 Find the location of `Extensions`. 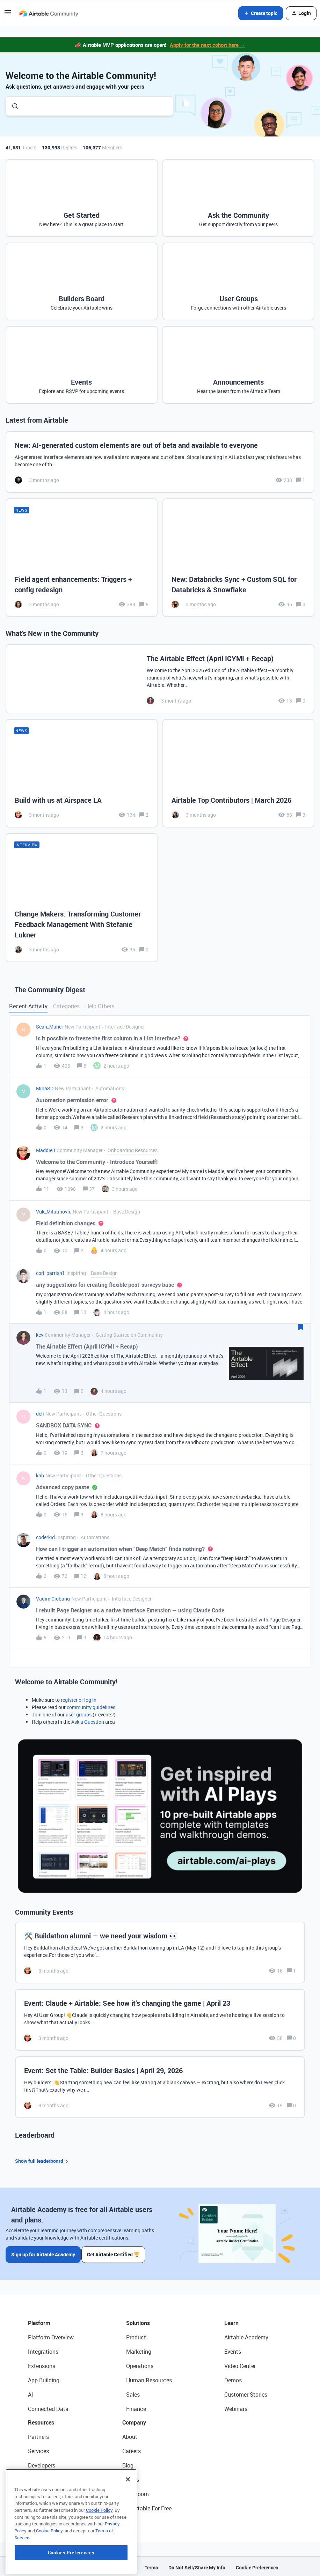

Extensions is located at coordinates (41, 2364).